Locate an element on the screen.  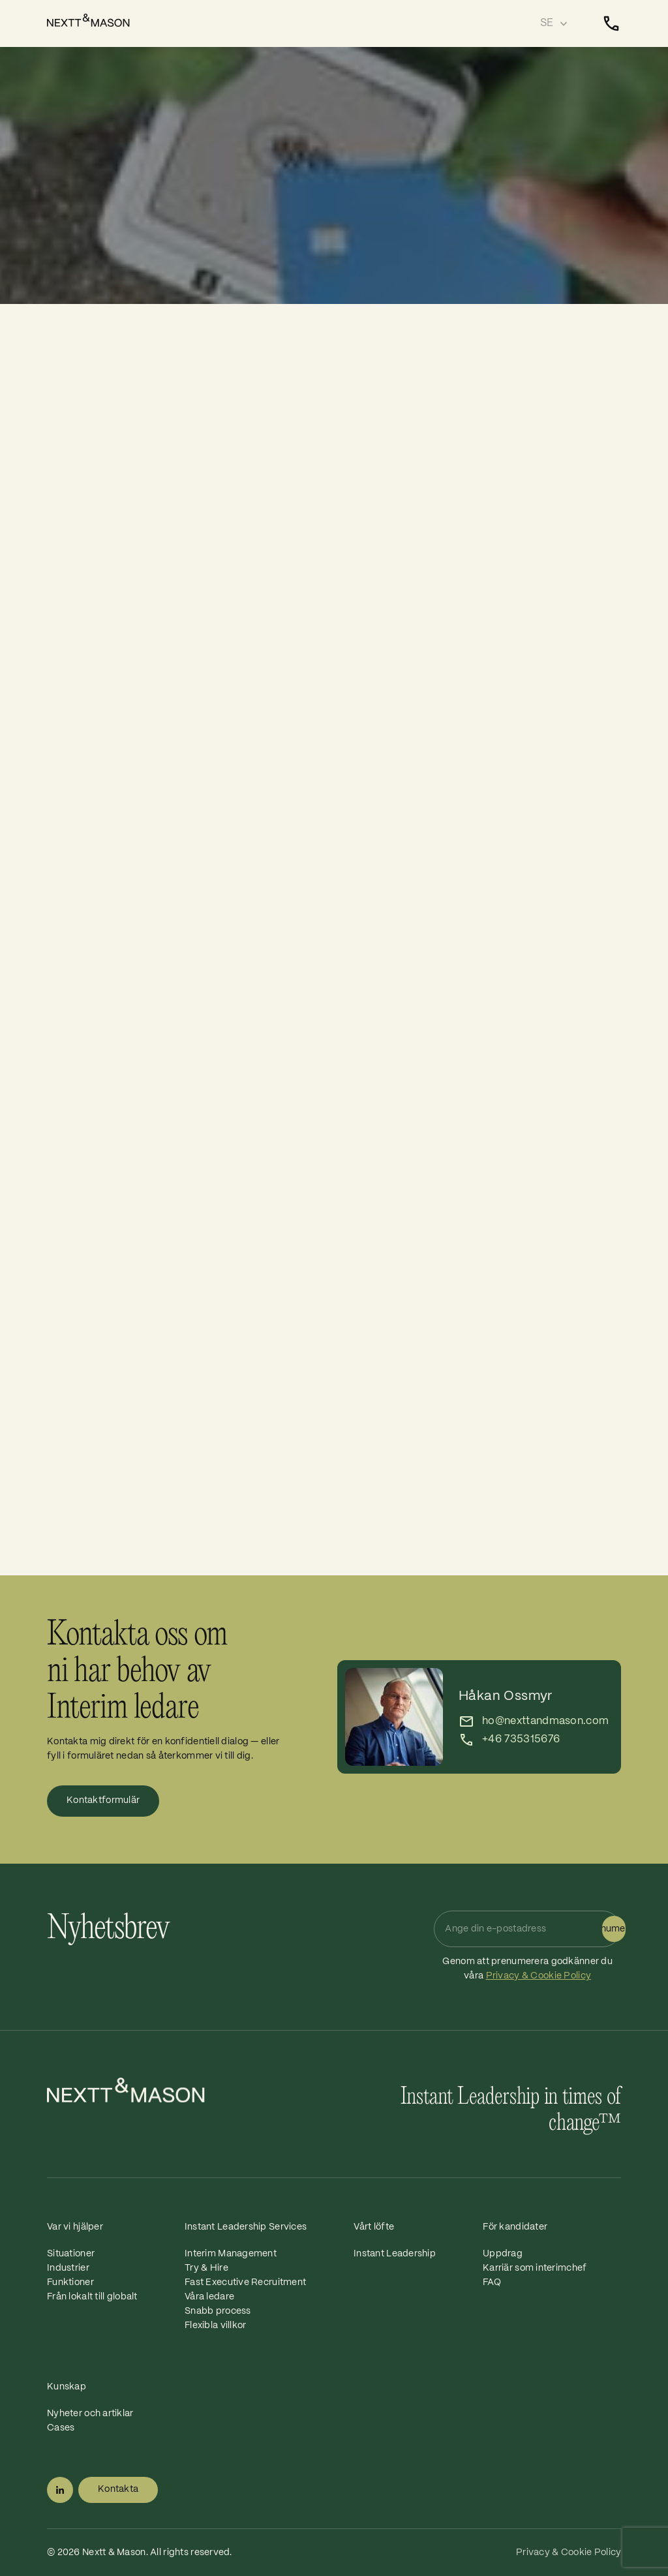
[Select language] is located at coordinates (554, 23).